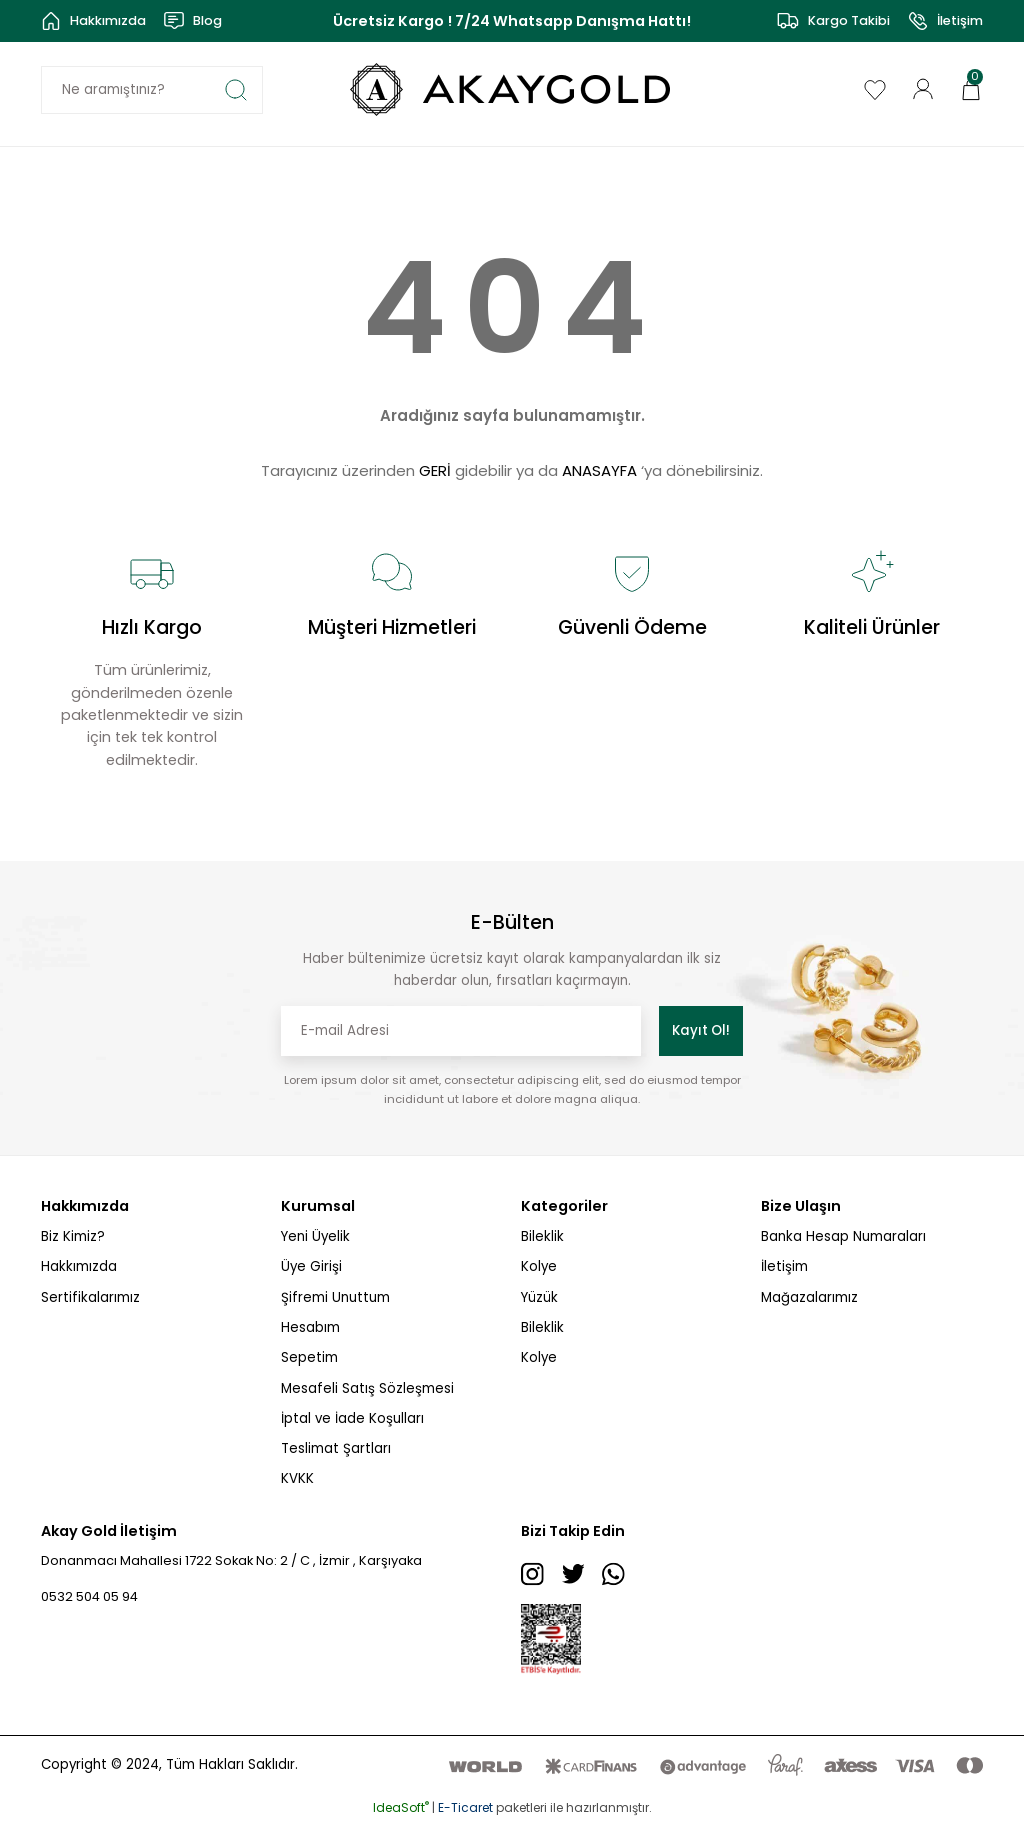 The image size is (1024, 1823). Describe the element at coordinates (90, 1297) in the screenshot. I see `Sertifikalarımız` at that location.